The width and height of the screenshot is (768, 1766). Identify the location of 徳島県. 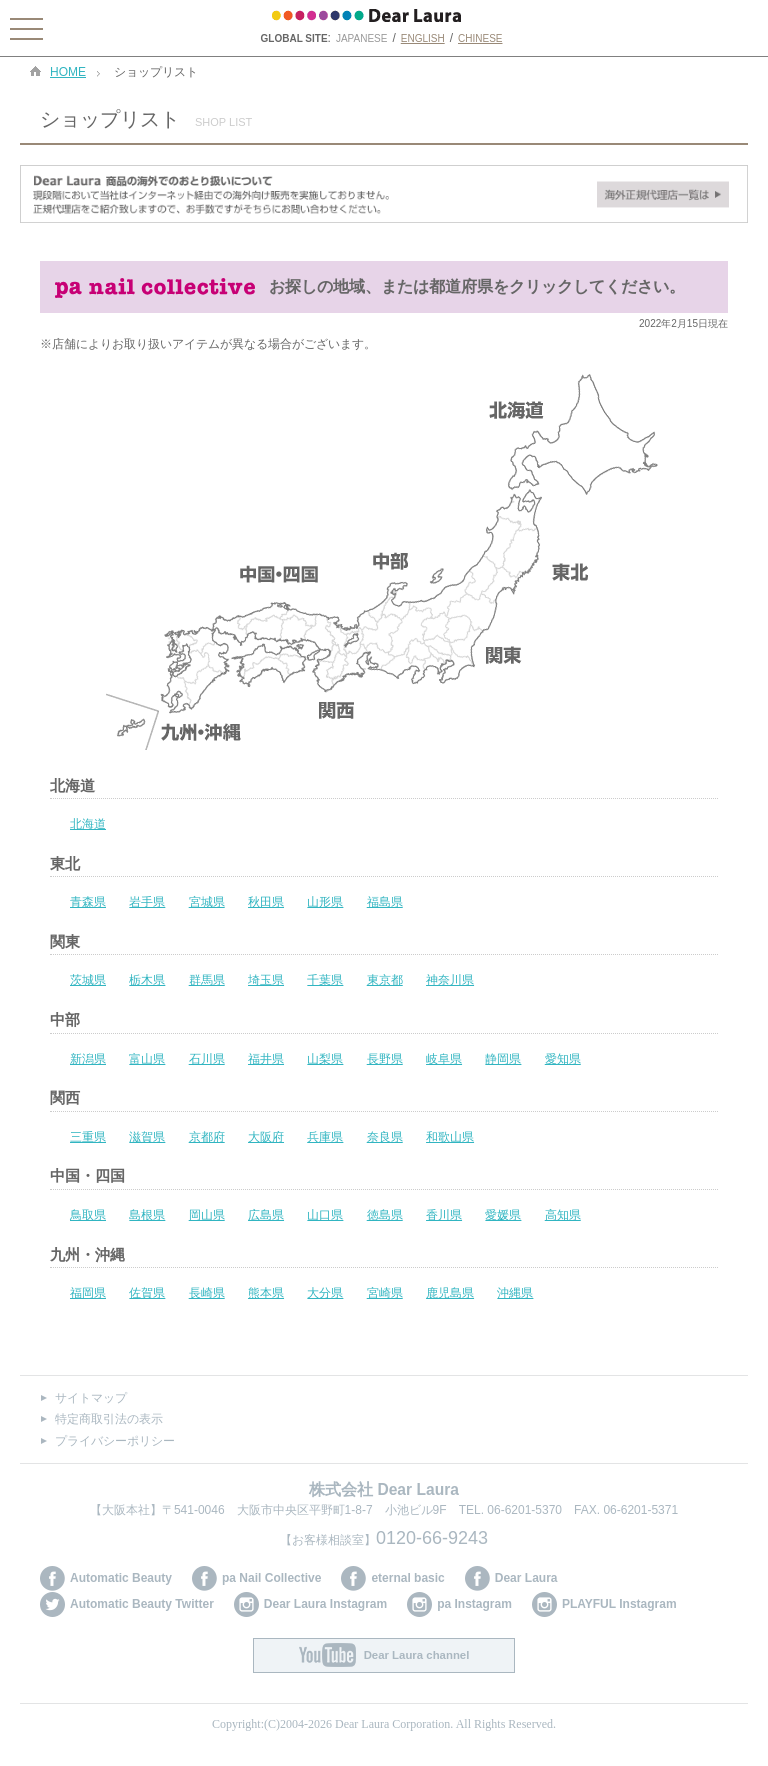
(385, 1215).